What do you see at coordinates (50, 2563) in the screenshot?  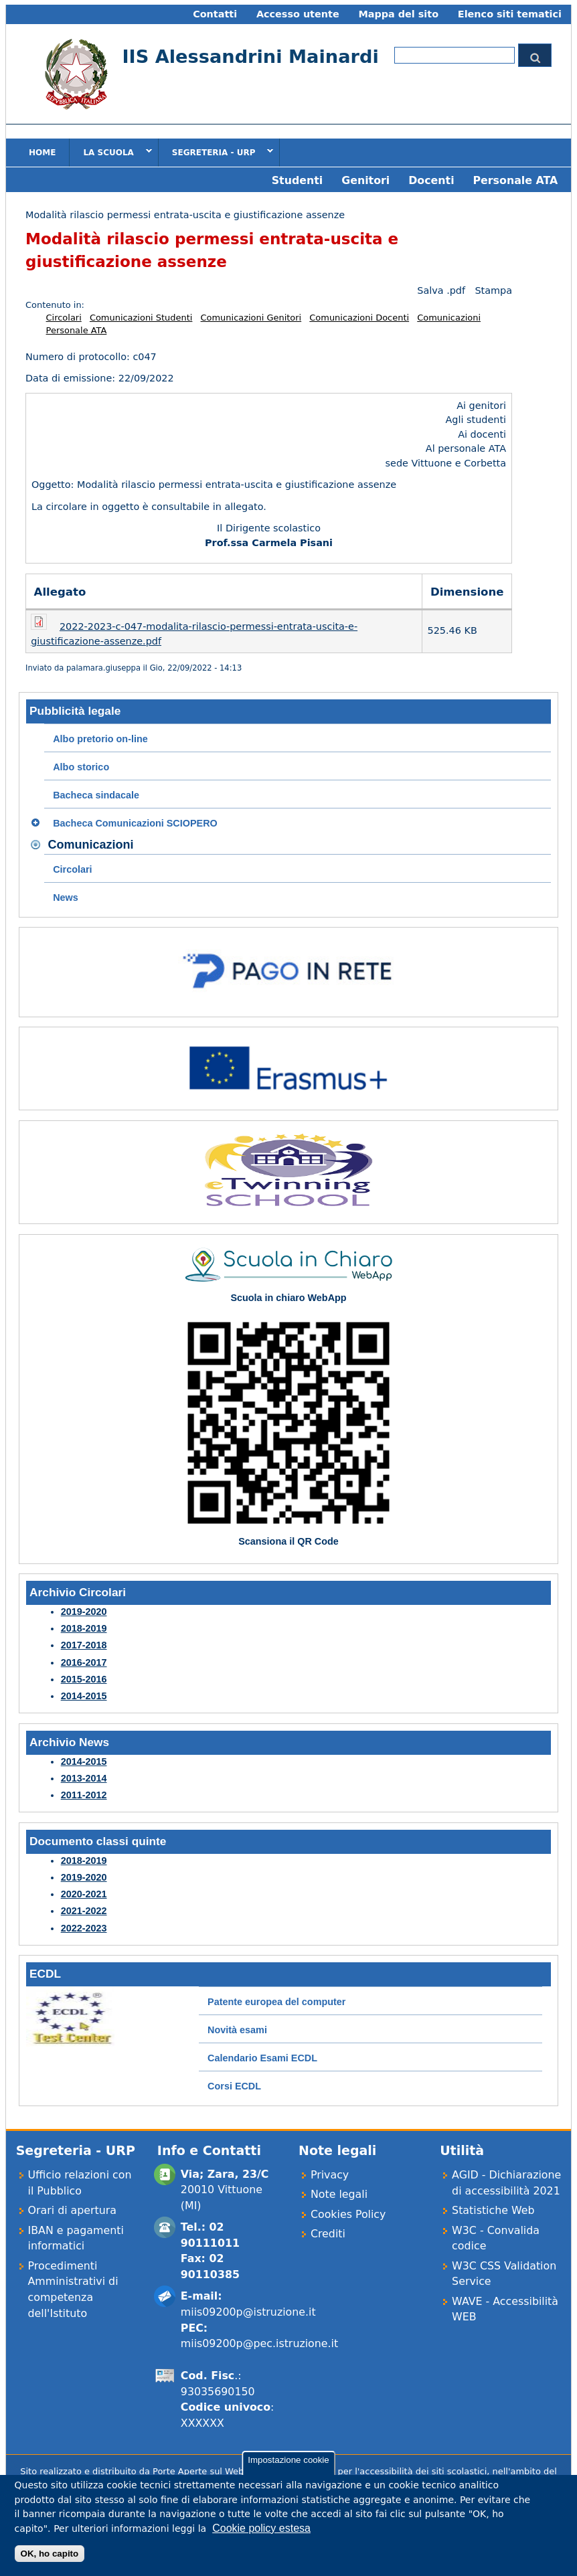 I see `OK, ho capito` at bounding box center [50, 2563].